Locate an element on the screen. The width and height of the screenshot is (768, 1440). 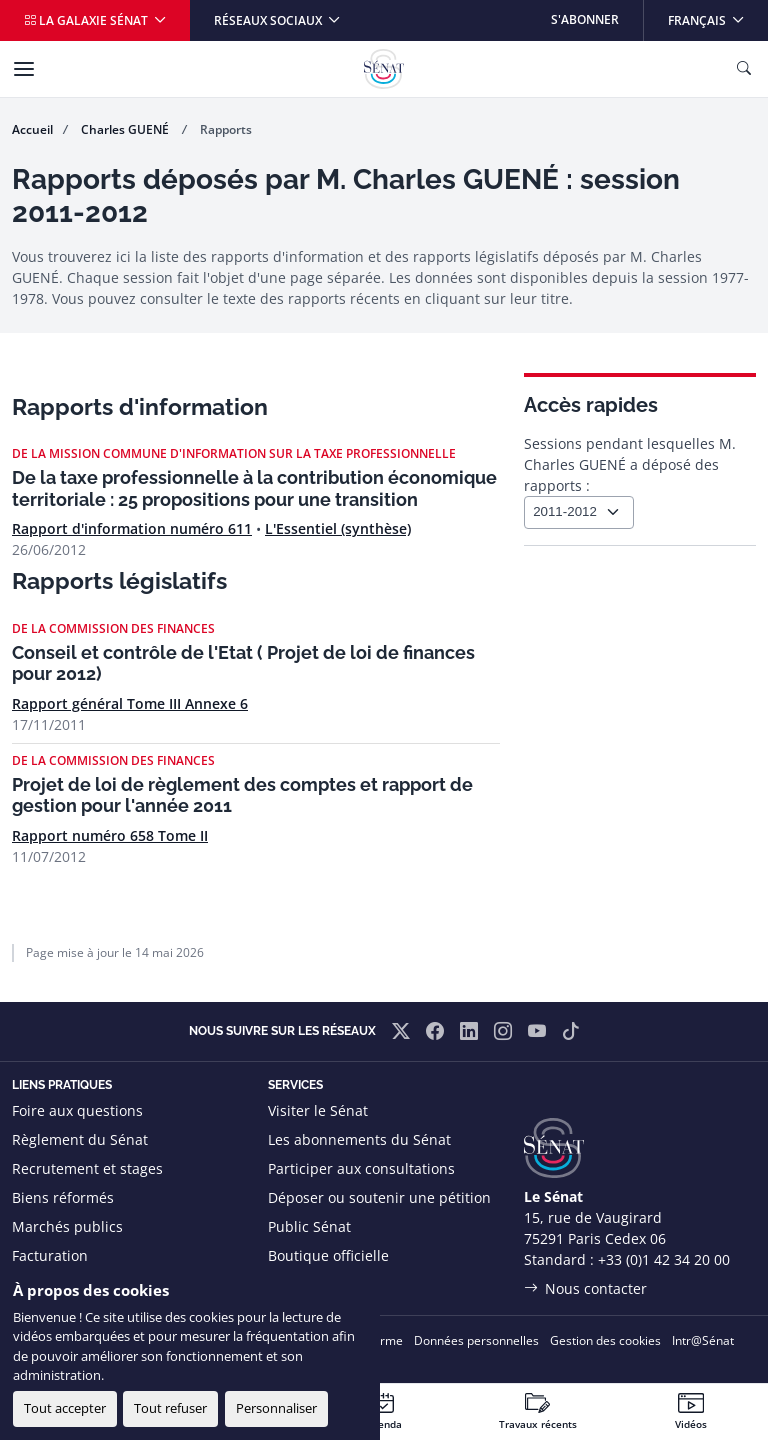
Nous contacter is located at coordinates (596, 1288).